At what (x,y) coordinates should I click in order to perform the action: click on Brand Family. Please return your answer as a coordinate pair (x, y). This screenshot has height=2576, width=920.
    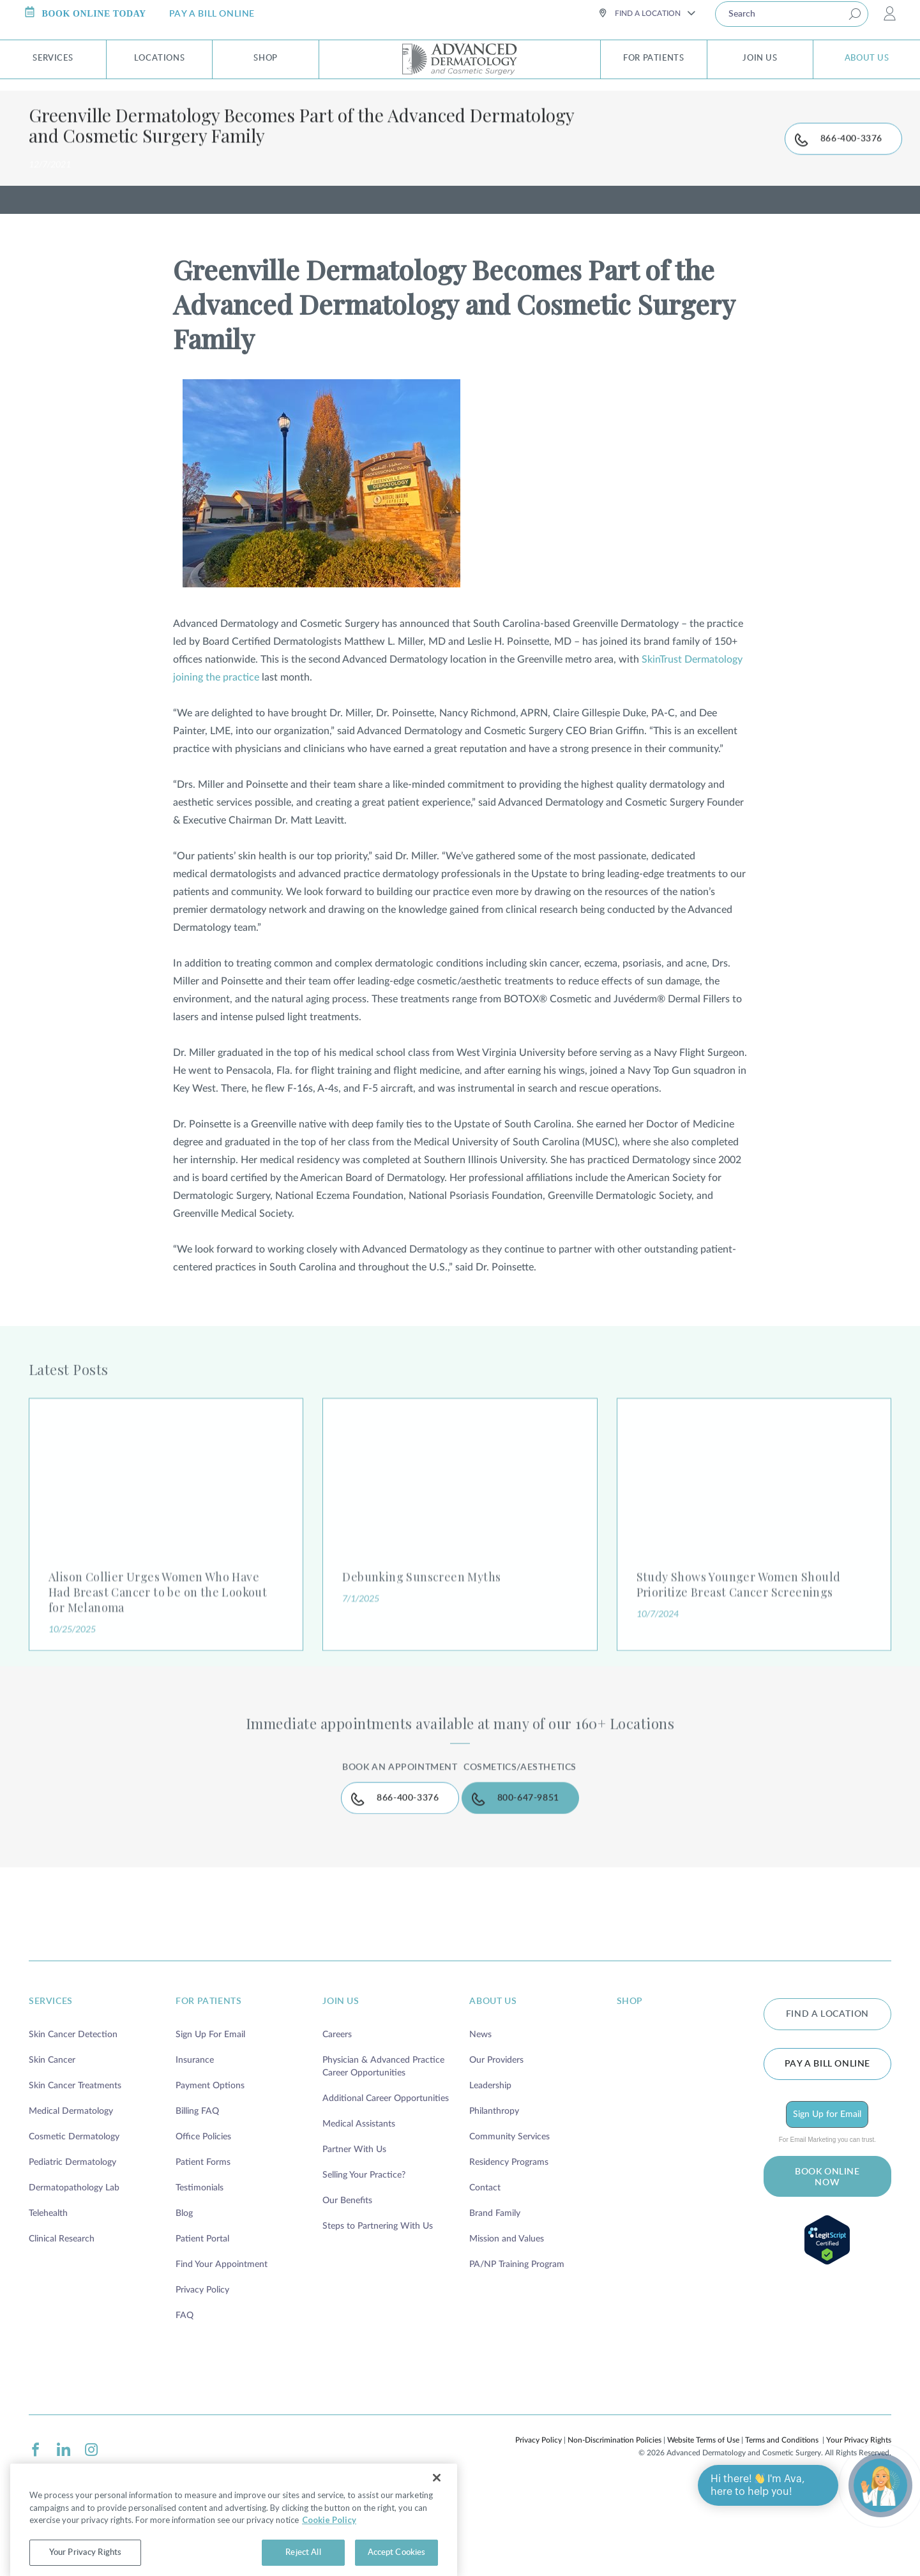
    Looking at the image, I should click on (494, 2295).